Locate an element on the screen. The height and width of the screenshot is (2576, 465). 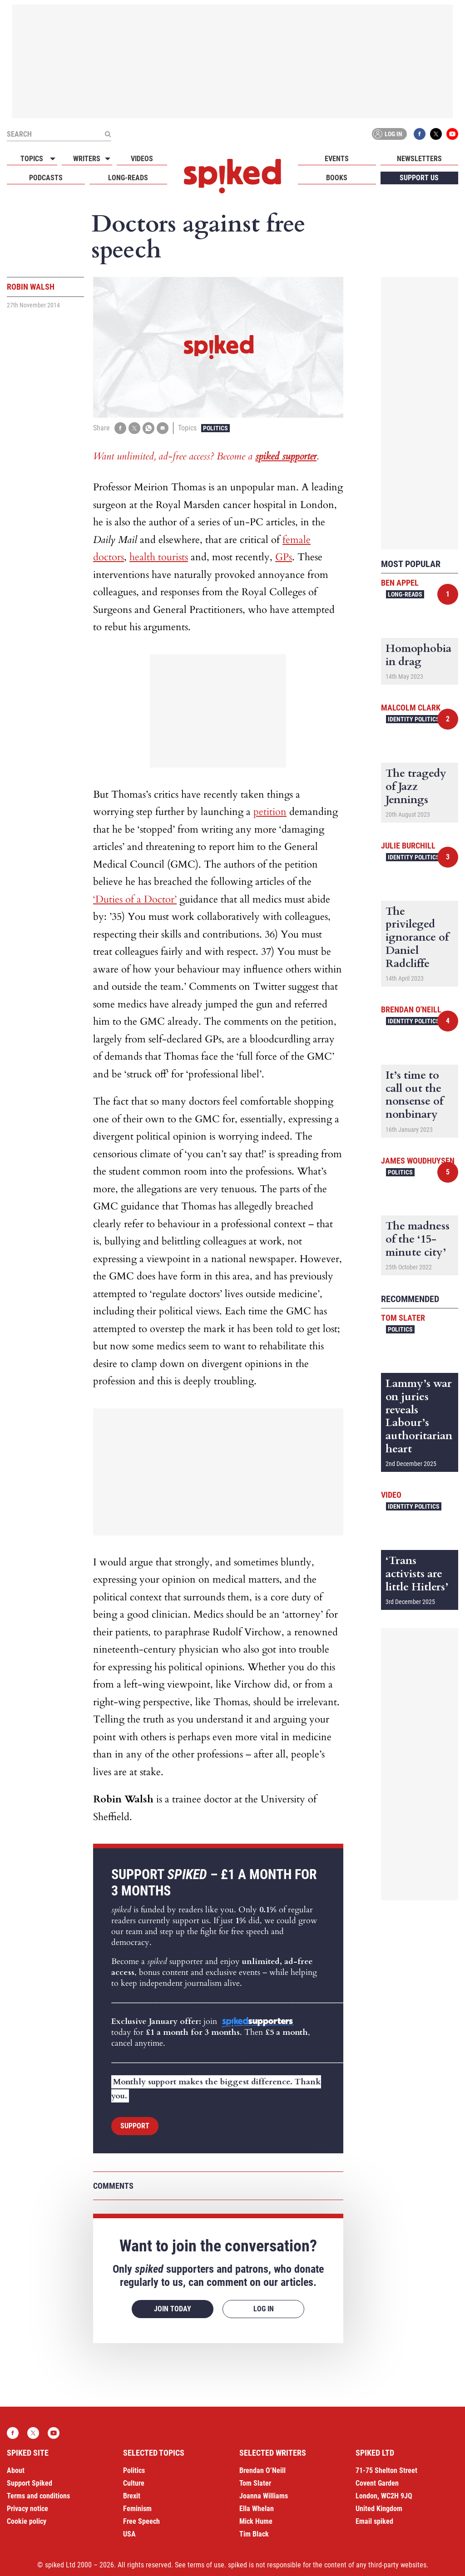
YouTube is located at coordinates (452, 134).